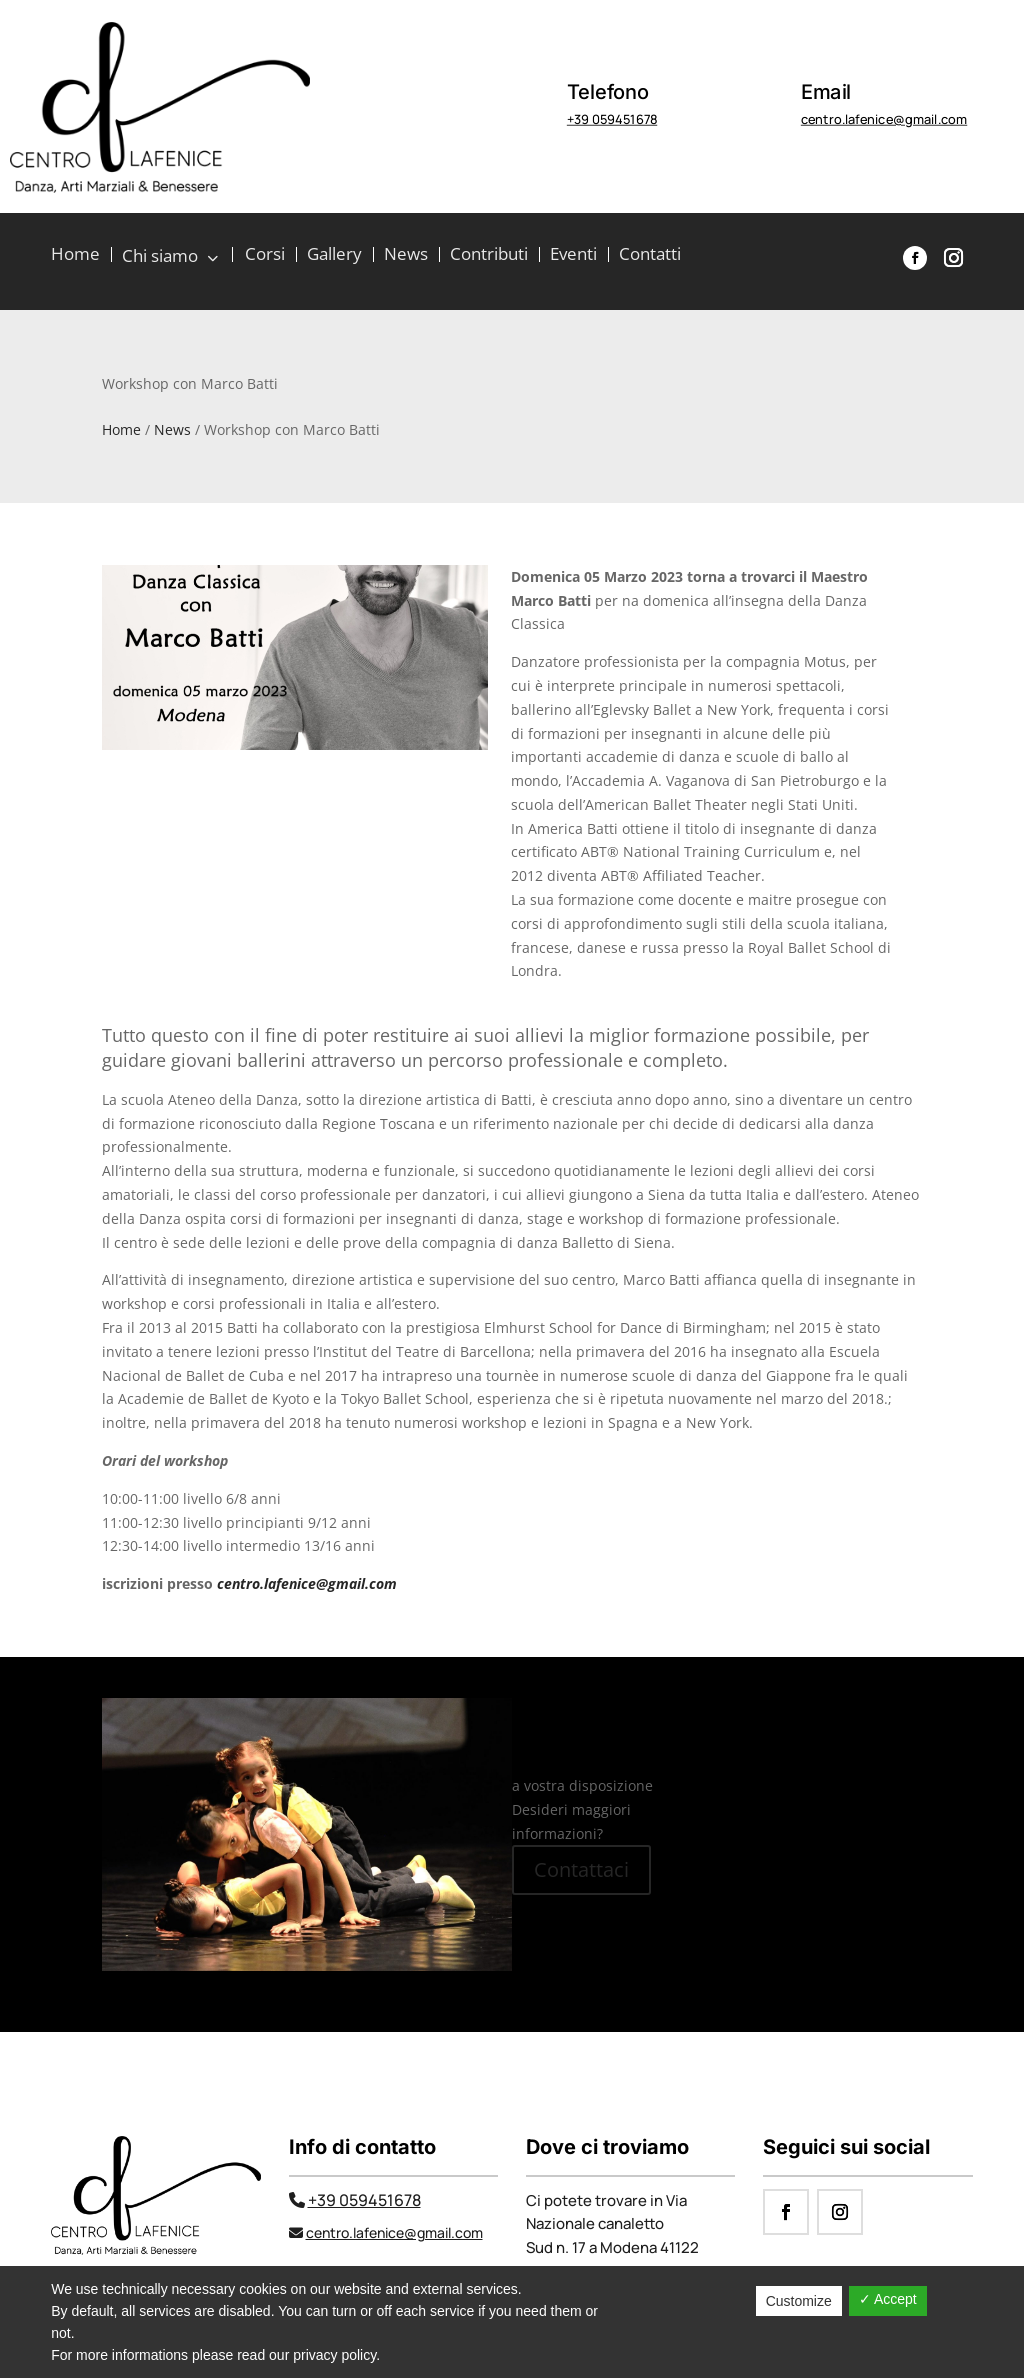  I want to click on Chi siamo, so click(162, 257).